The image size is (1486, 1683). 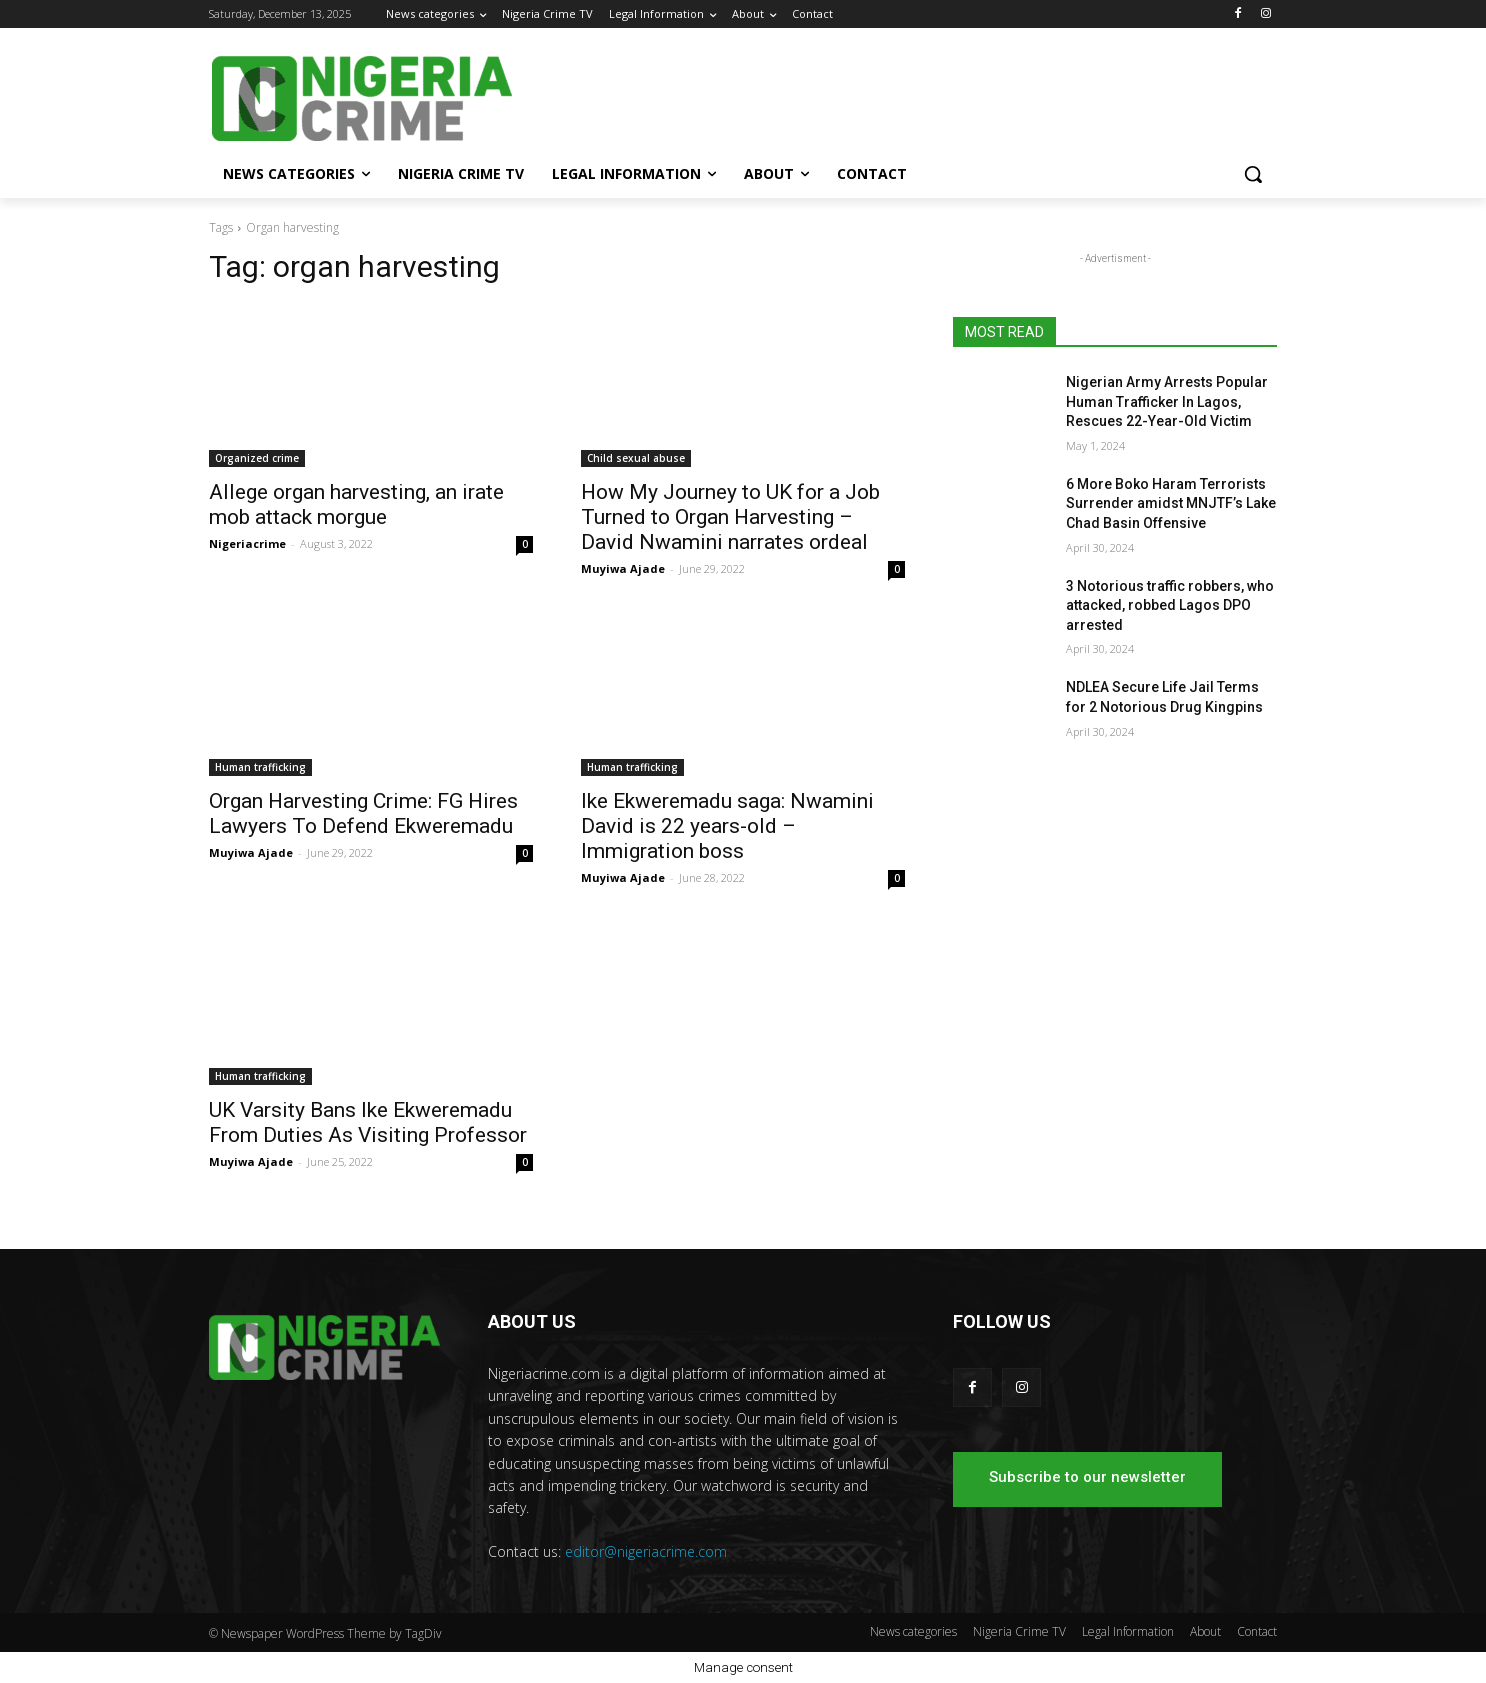 I want to click on Muyiwa Ajade, so click(x=623, y=568).